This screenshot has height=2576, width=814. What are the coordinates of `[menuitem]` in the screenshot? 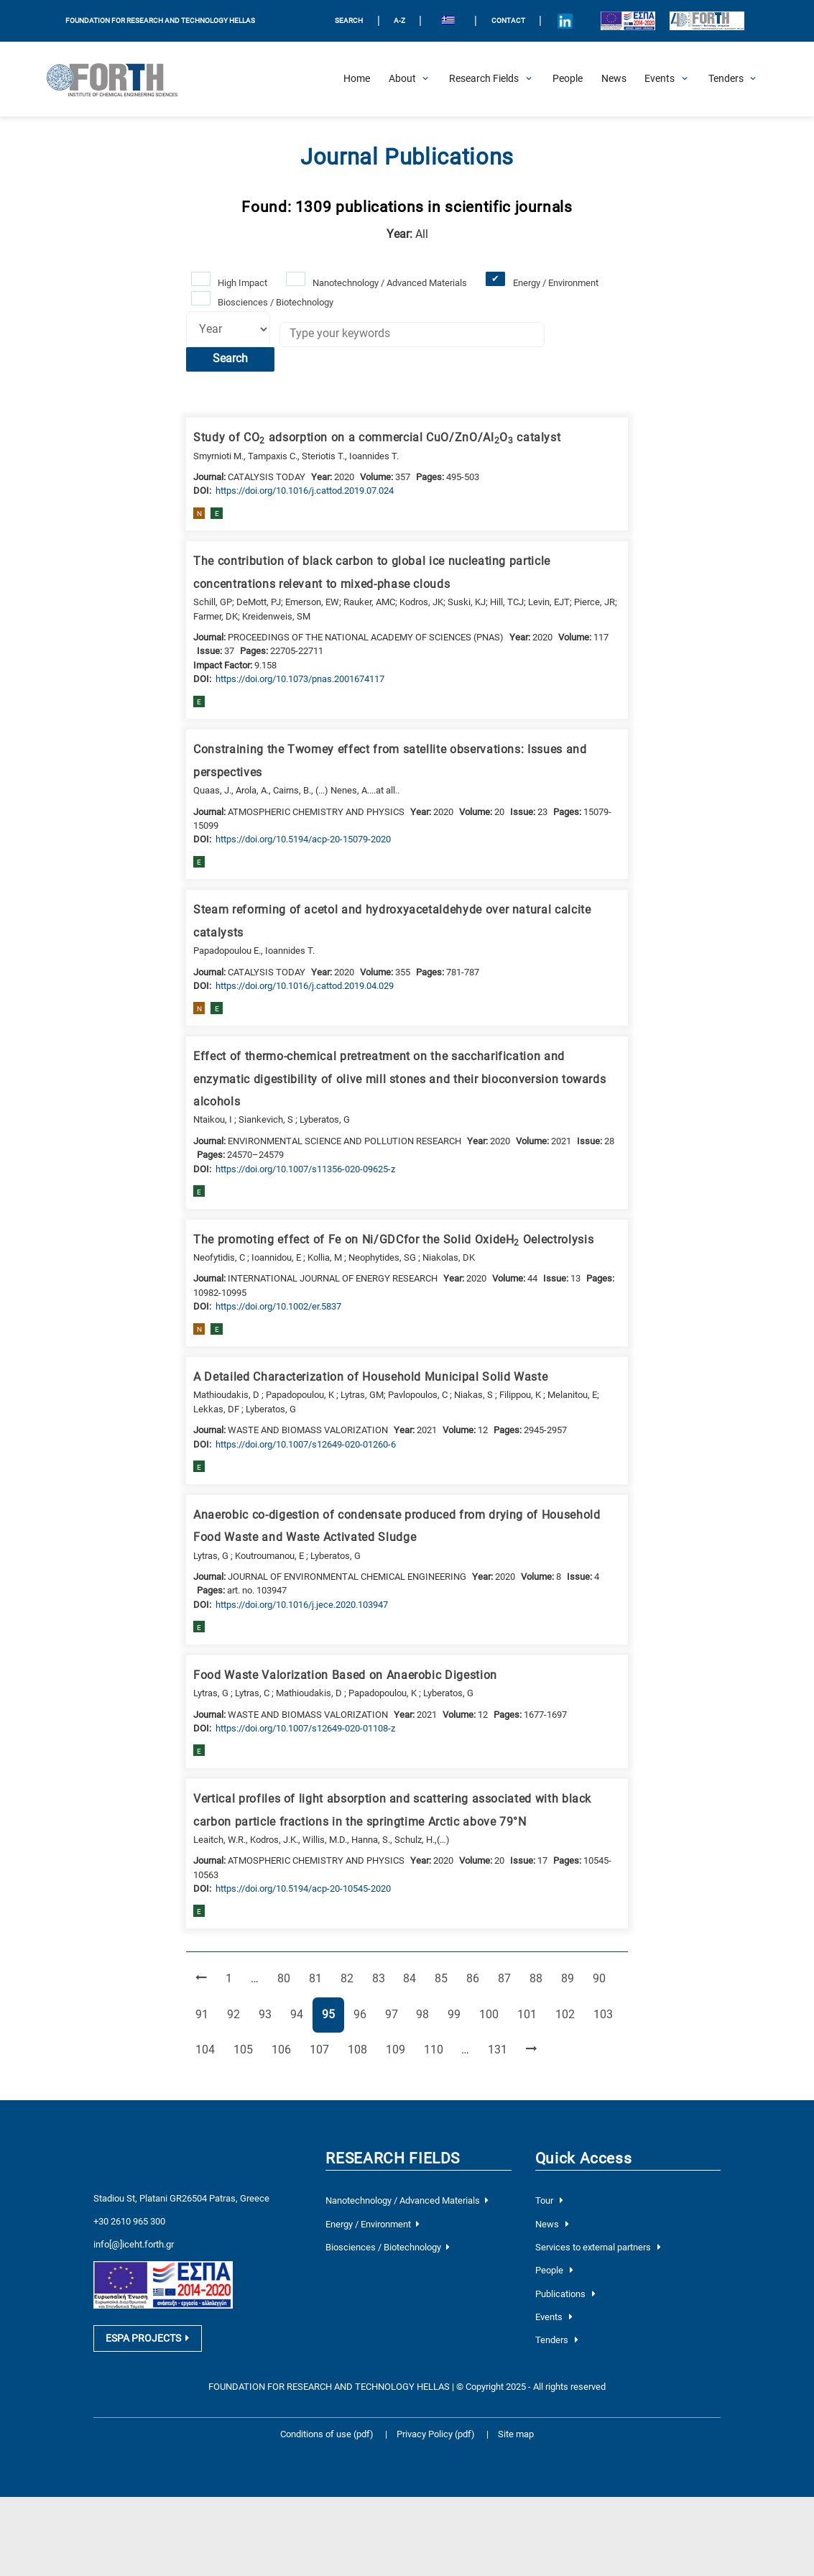 It's located at (448, 21).